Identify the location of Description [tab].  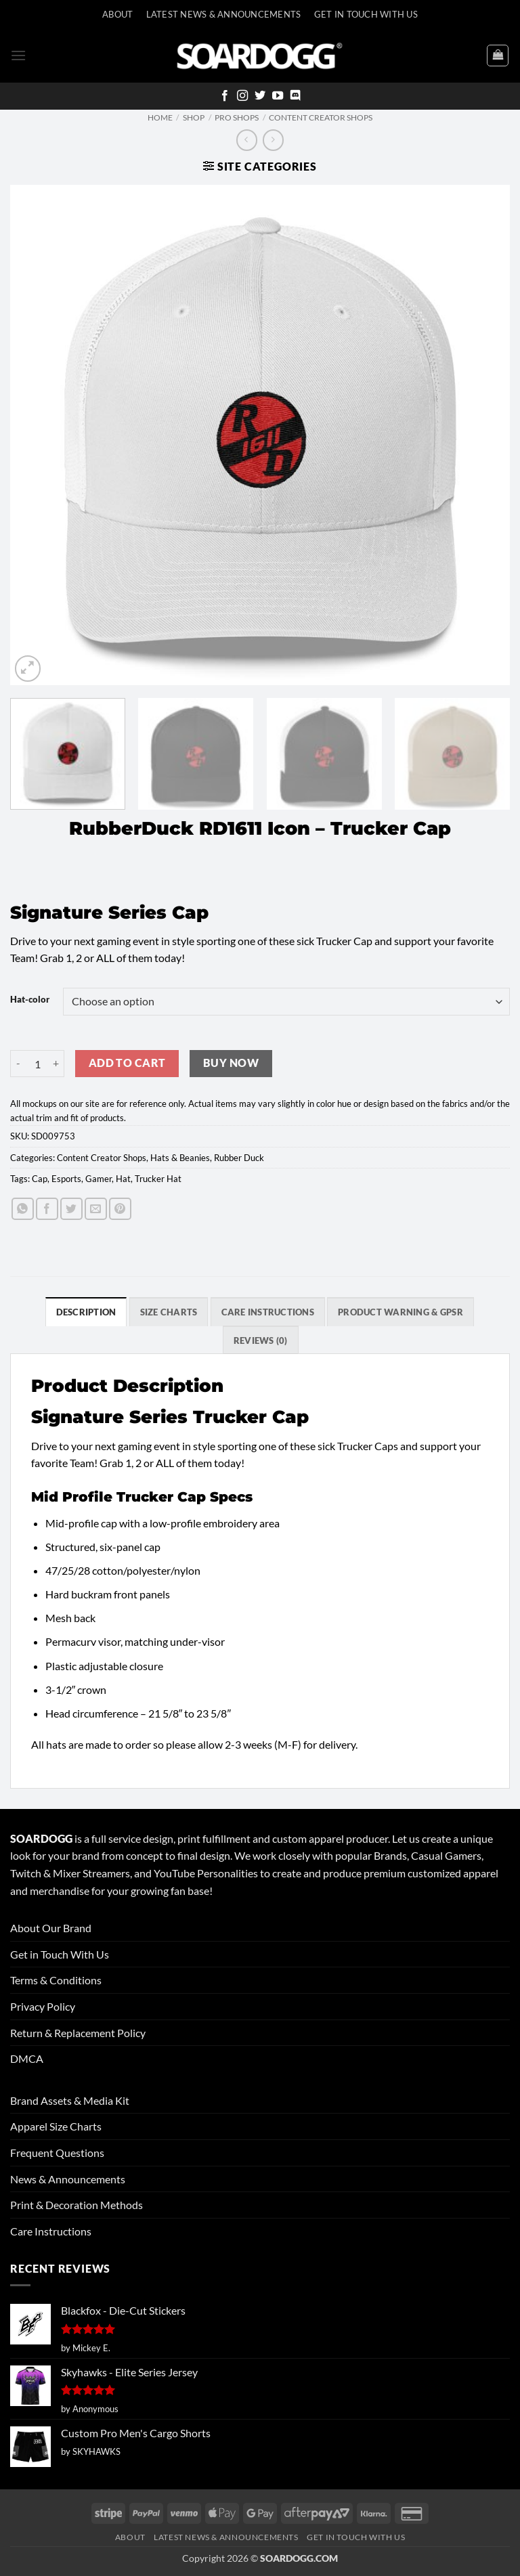
(86, 1312).